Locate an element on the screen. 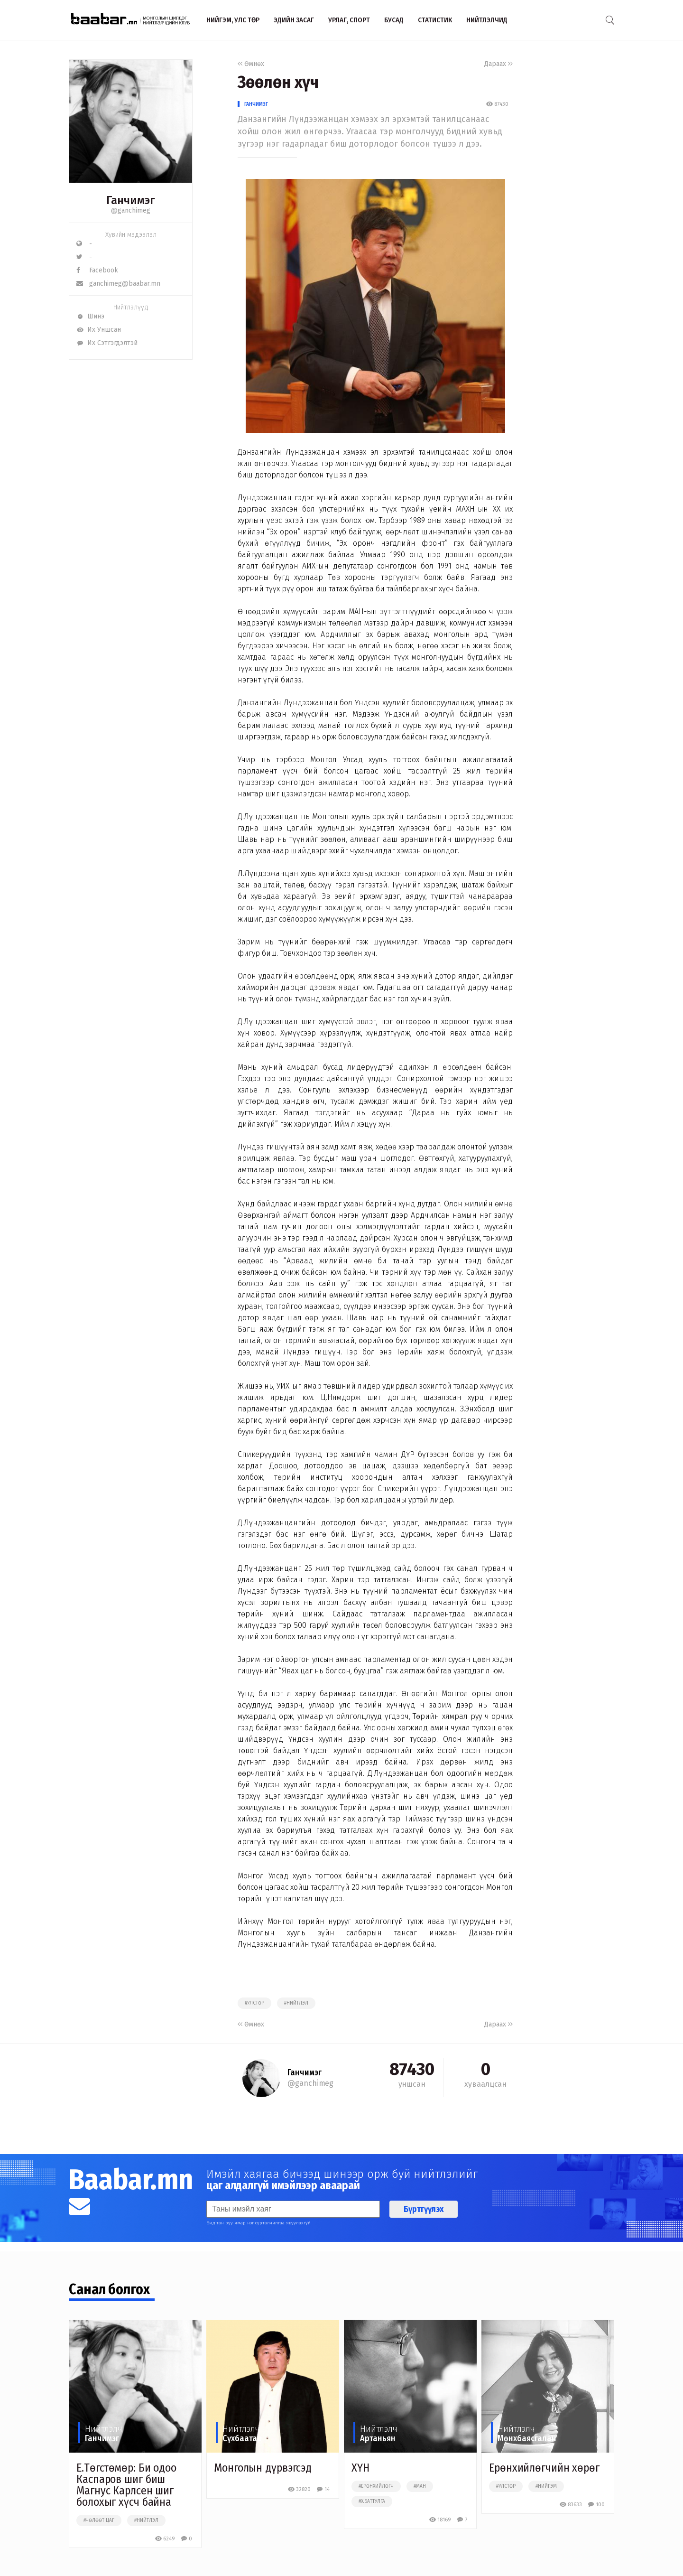 This screenshot has width=683, height=2576. Монголын дүрвэгсэд is located at coordinates (263, 2467).